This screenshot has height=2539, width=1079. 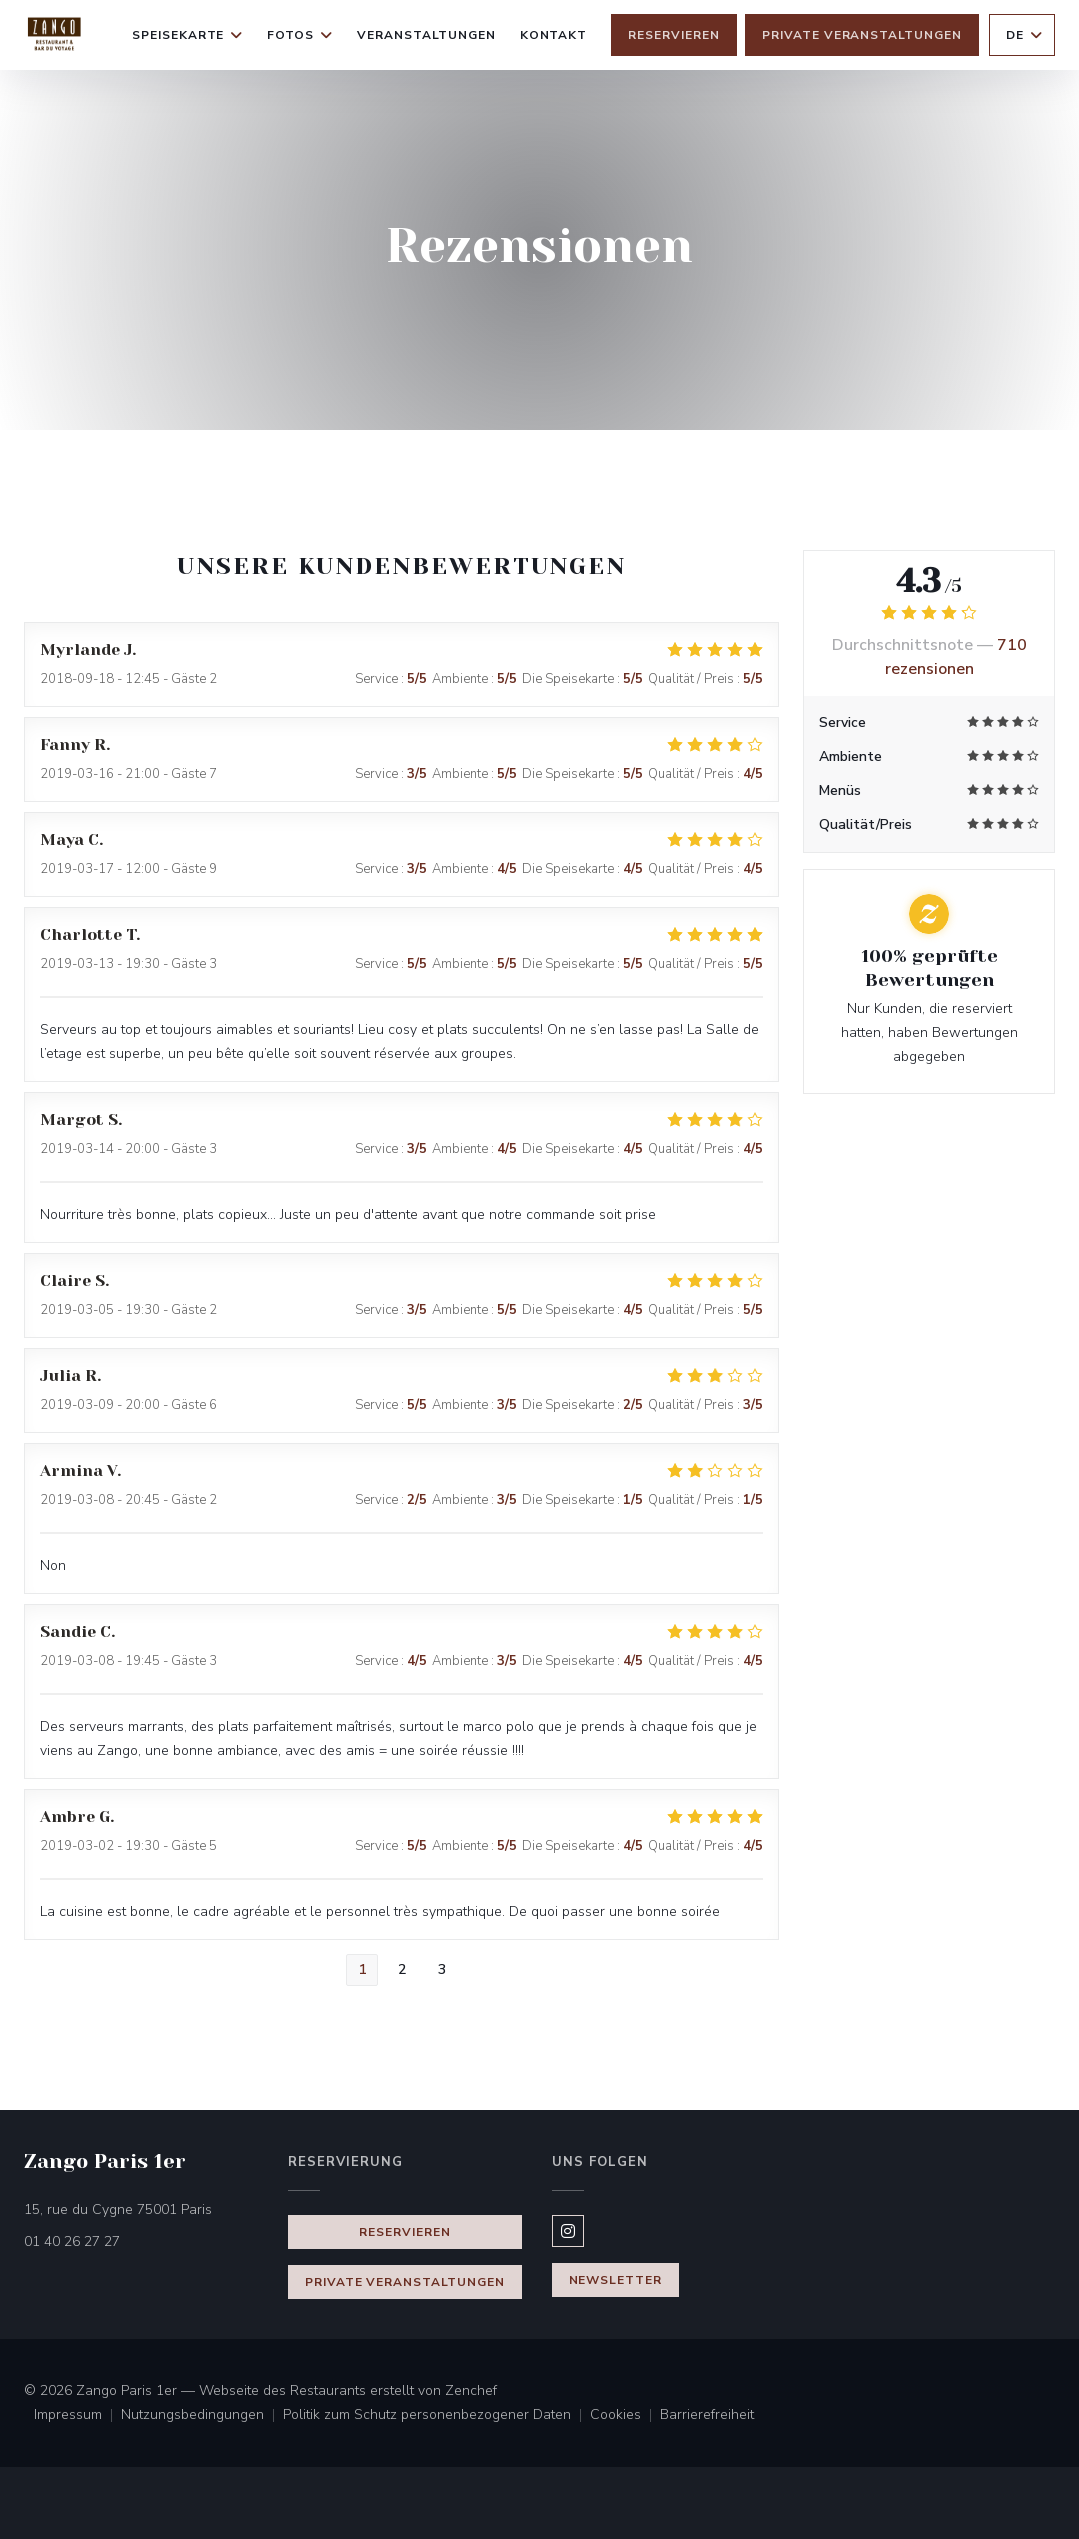 What do you see at coordinates (862, 35) in the screenshot?
I see `Private Veranstaltungen` at bounding box center [862, 35].